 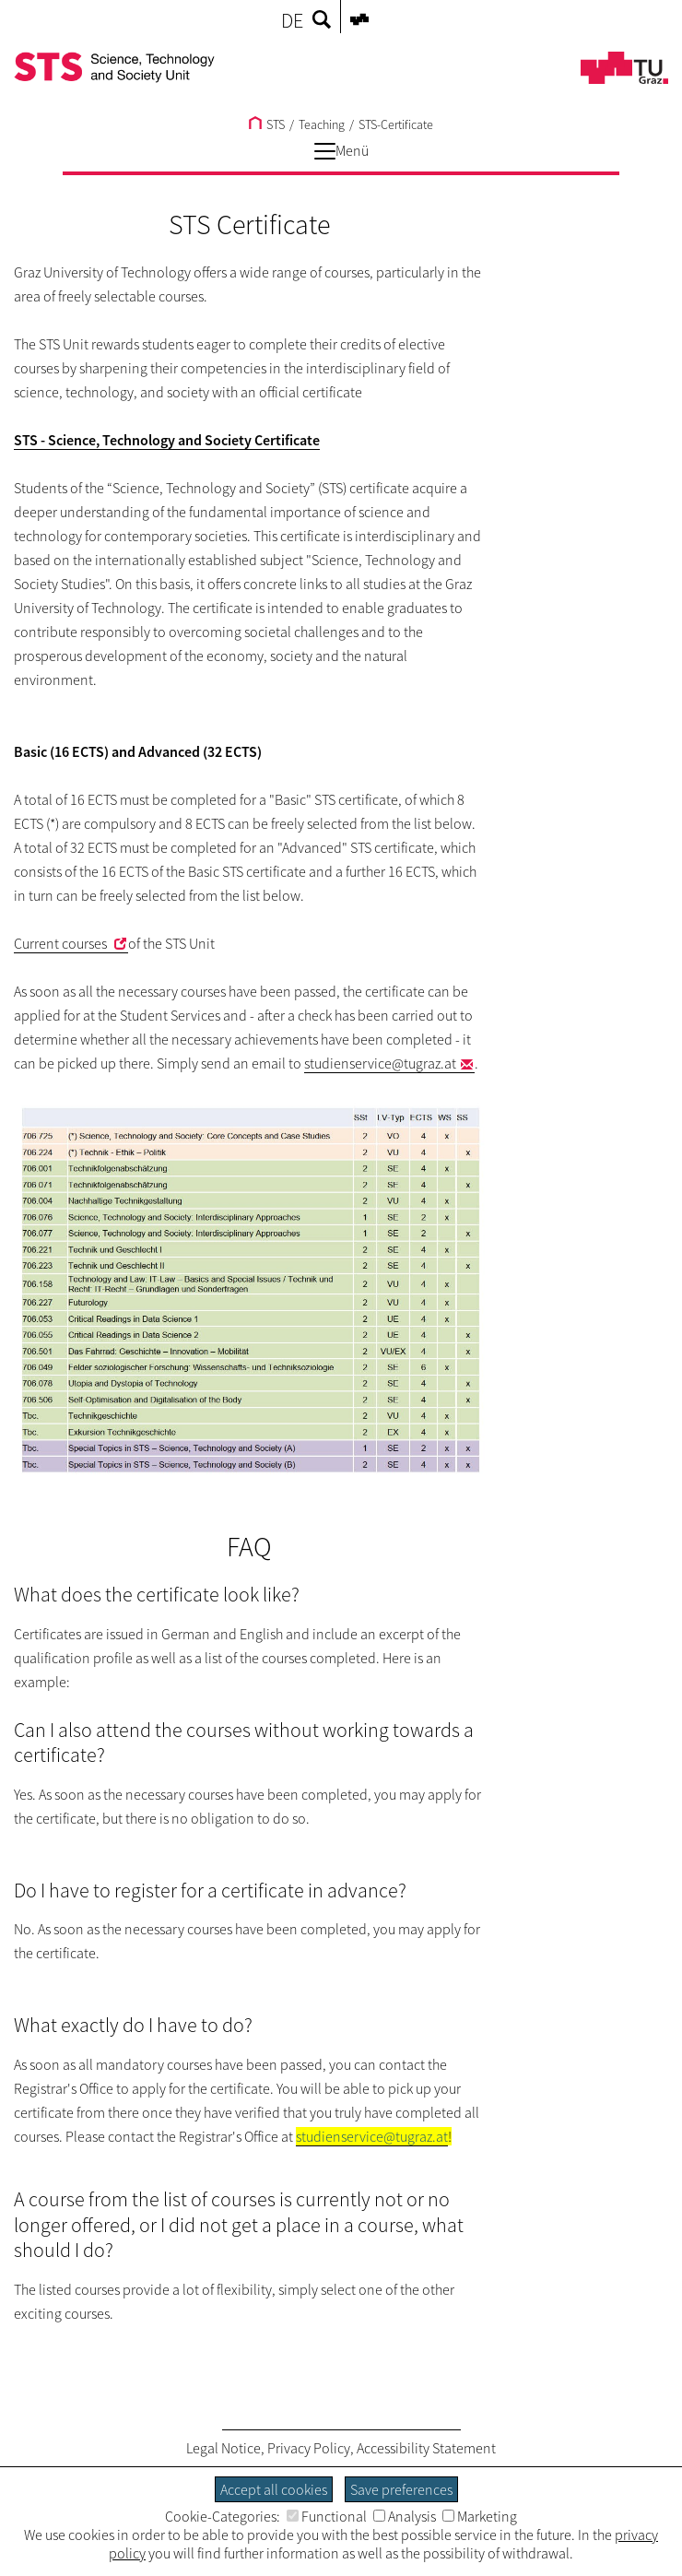 What do you see at coordinates (223, 2448) in the screenshot?
I see `Legal Notice` at bounding box center [223, 2448].